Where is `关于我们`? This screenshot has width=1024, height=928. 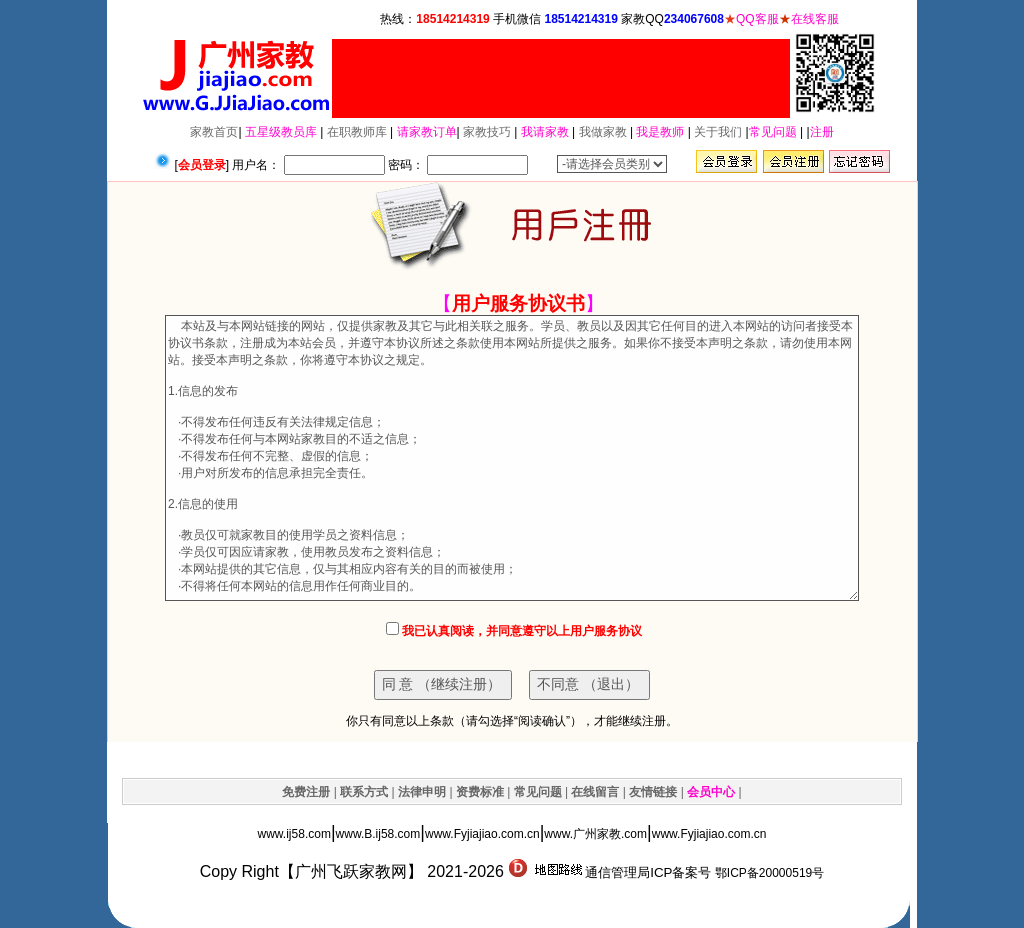 关于我们 is located at coordinates (718, 132).